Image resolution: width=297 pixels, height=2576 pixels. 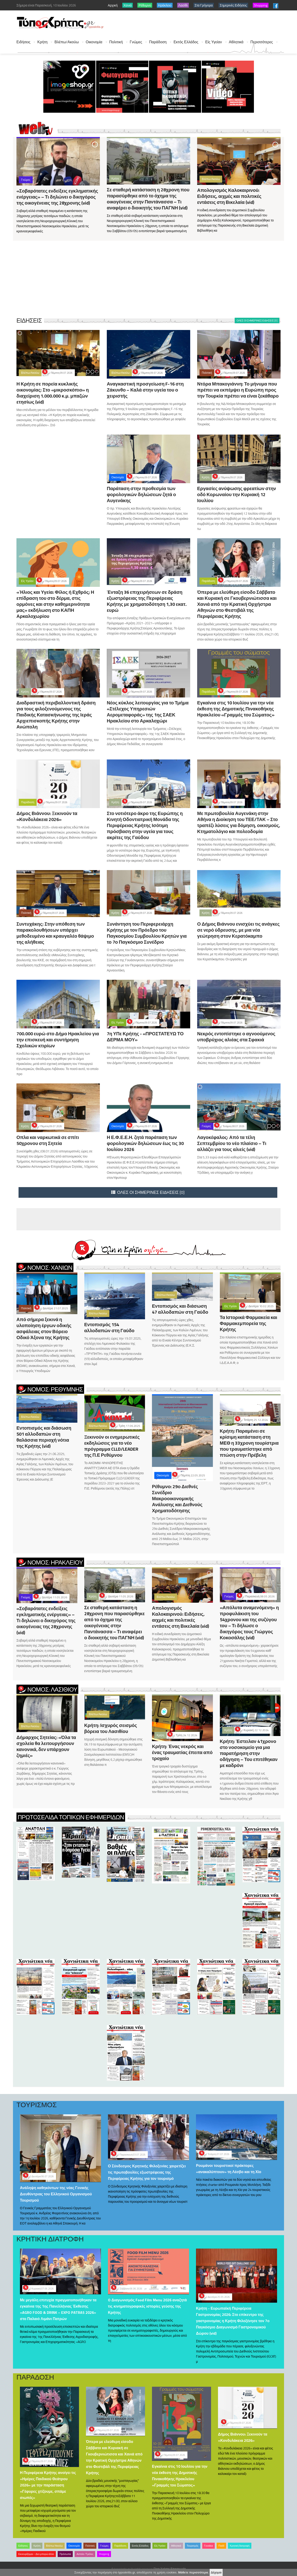 What do you see at coordinates (109, 1327) in the screenshot?
I see `Εντοπισμός 154 αλλοδαπών στη Γαύδο` at bounding box center [109, 1327].